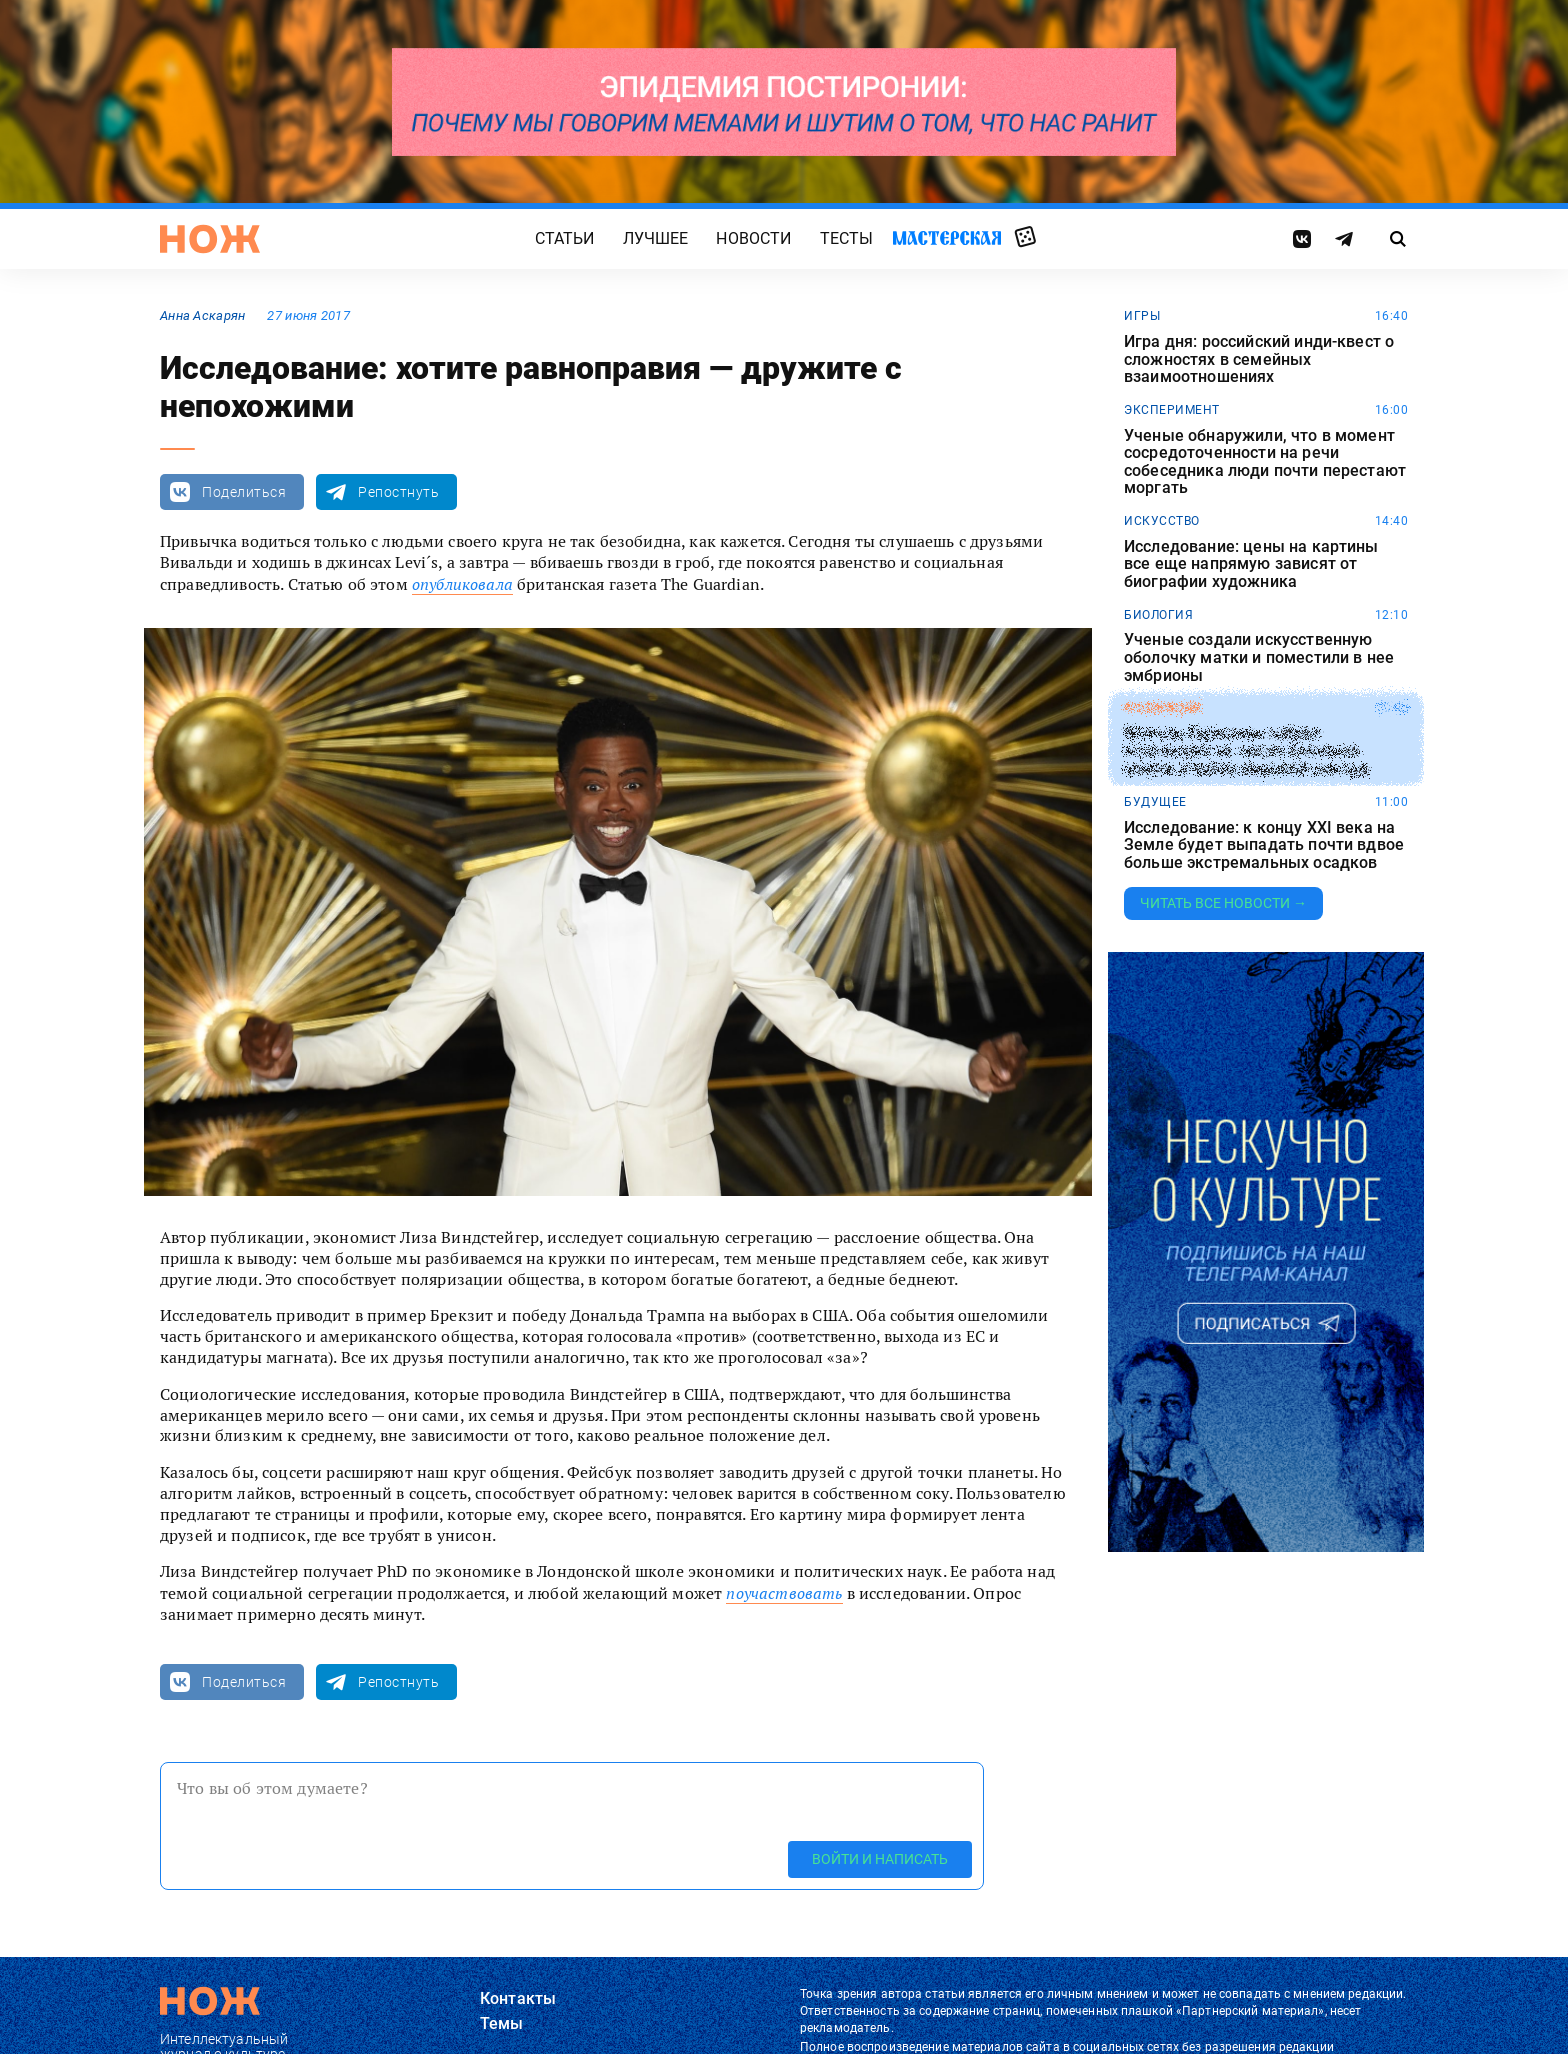  Describe the element at coordinates (1172, 410) in the screenshot. I see `эксперимент` at that location.